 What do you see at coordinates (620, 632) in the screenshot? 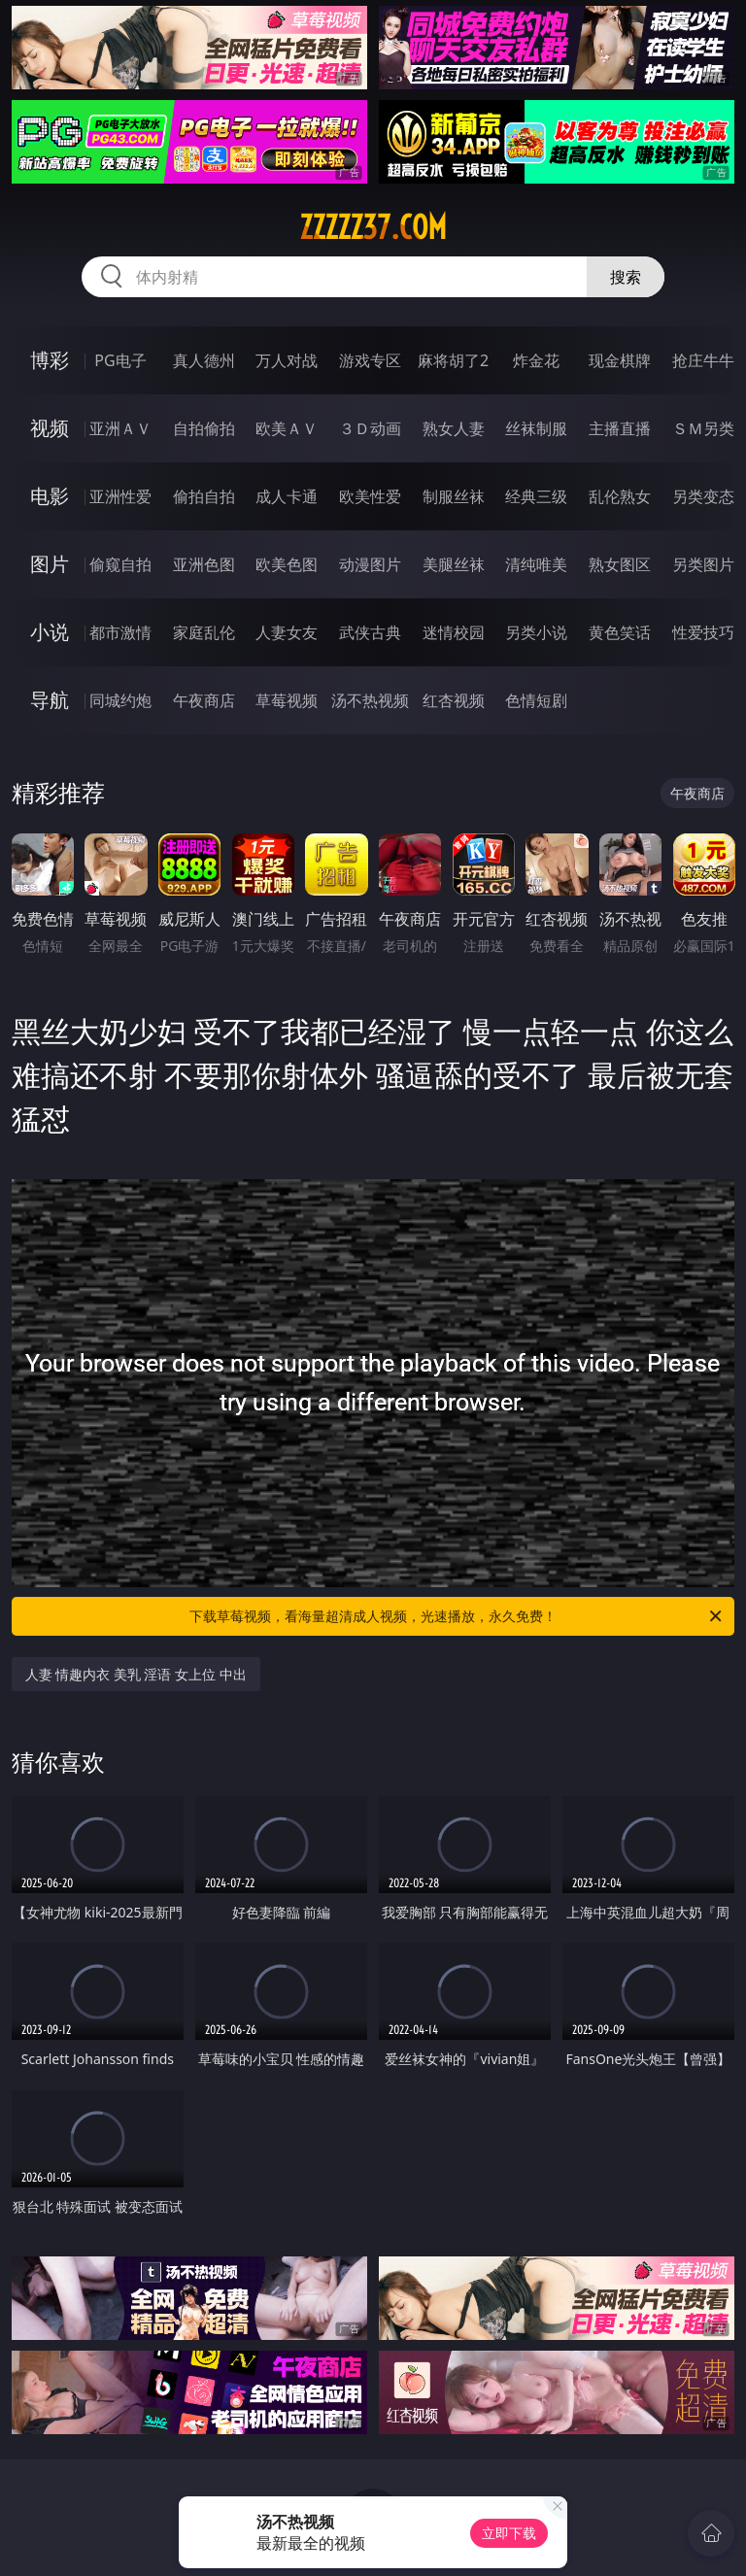
I see `黄色笑话` at bounding box center [620, 632].